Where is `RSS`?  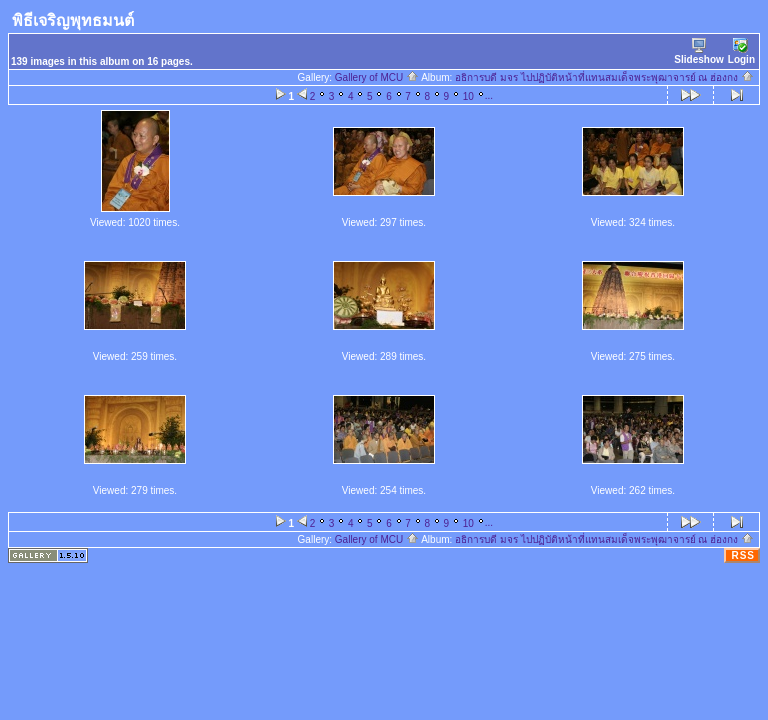 RSS is located at coordinates (743, 555).